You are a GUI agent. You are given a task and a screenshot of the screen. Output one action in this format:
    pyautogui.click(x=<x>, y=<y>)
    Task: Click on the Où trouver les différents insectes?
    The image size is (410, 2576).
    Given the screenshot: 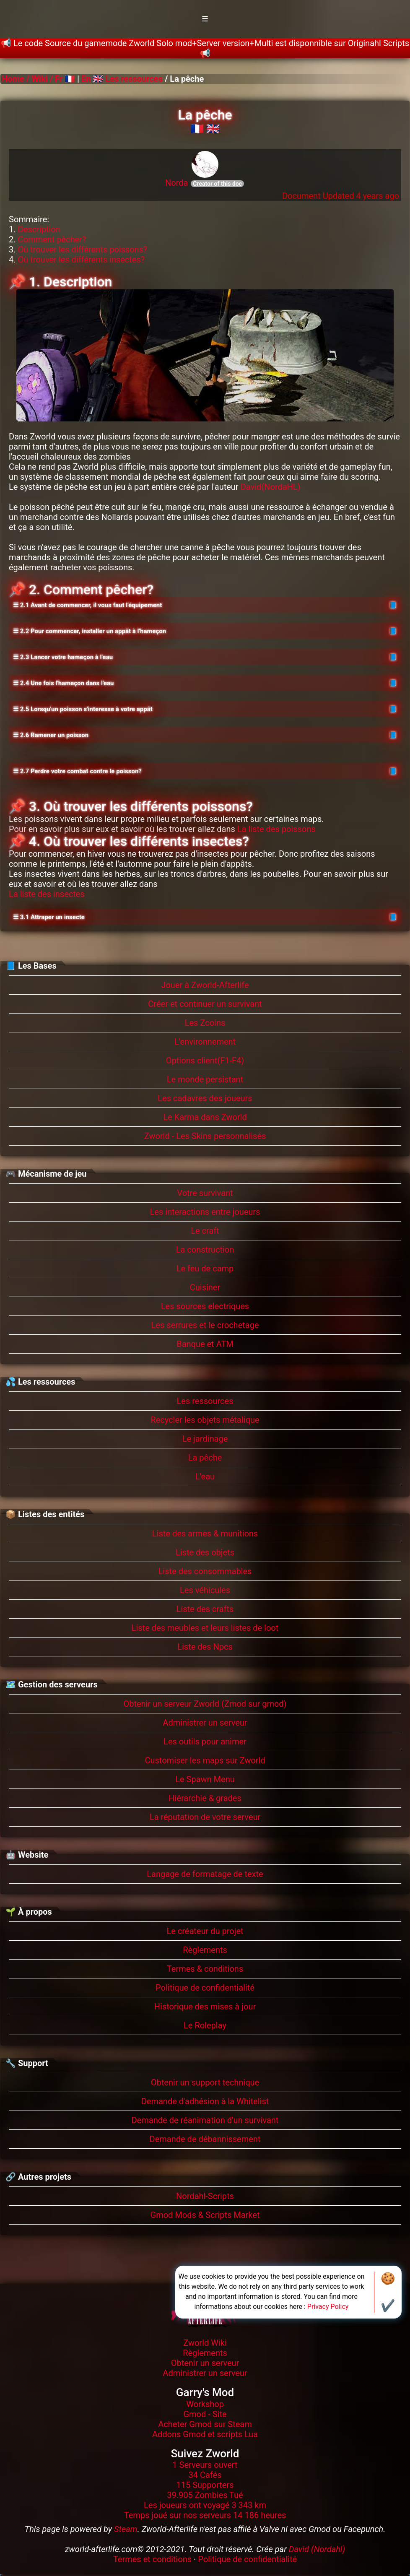 What is the action you would take?
    pyautogui.click(x=81, y=260)
    